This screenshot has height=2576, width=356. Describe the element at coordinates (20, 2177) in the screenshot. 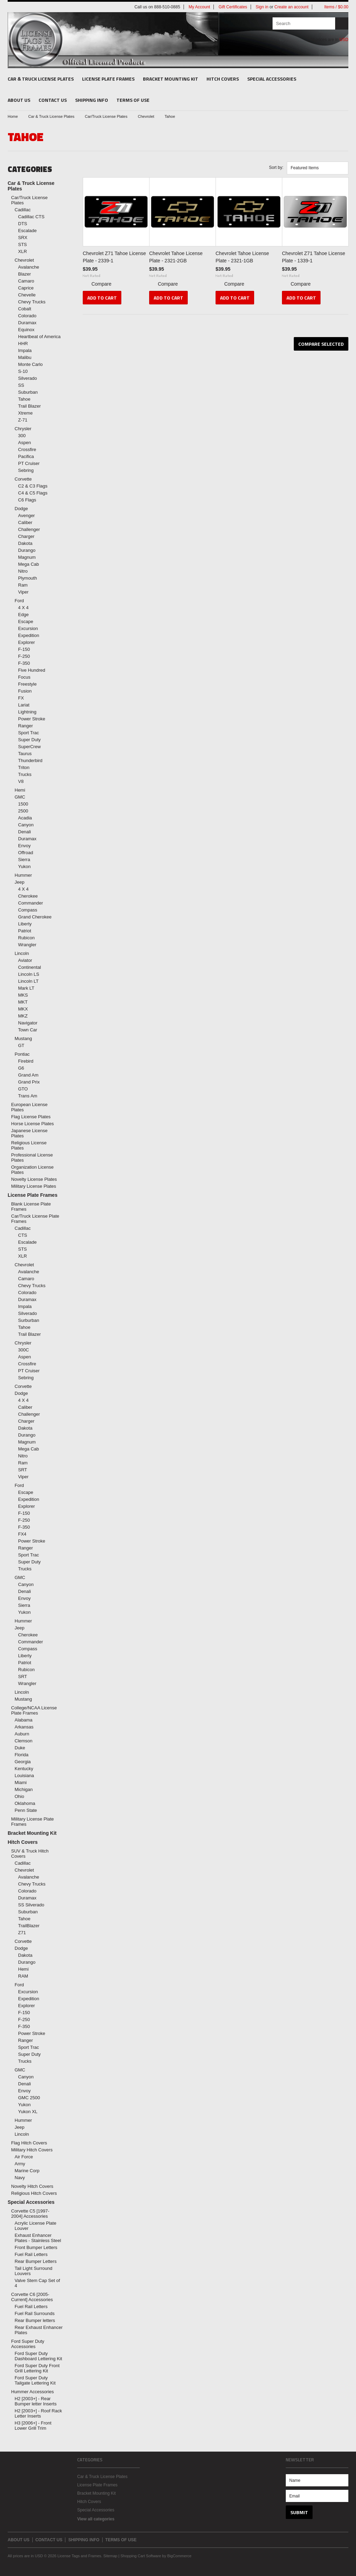

I see `Navy` at that location.